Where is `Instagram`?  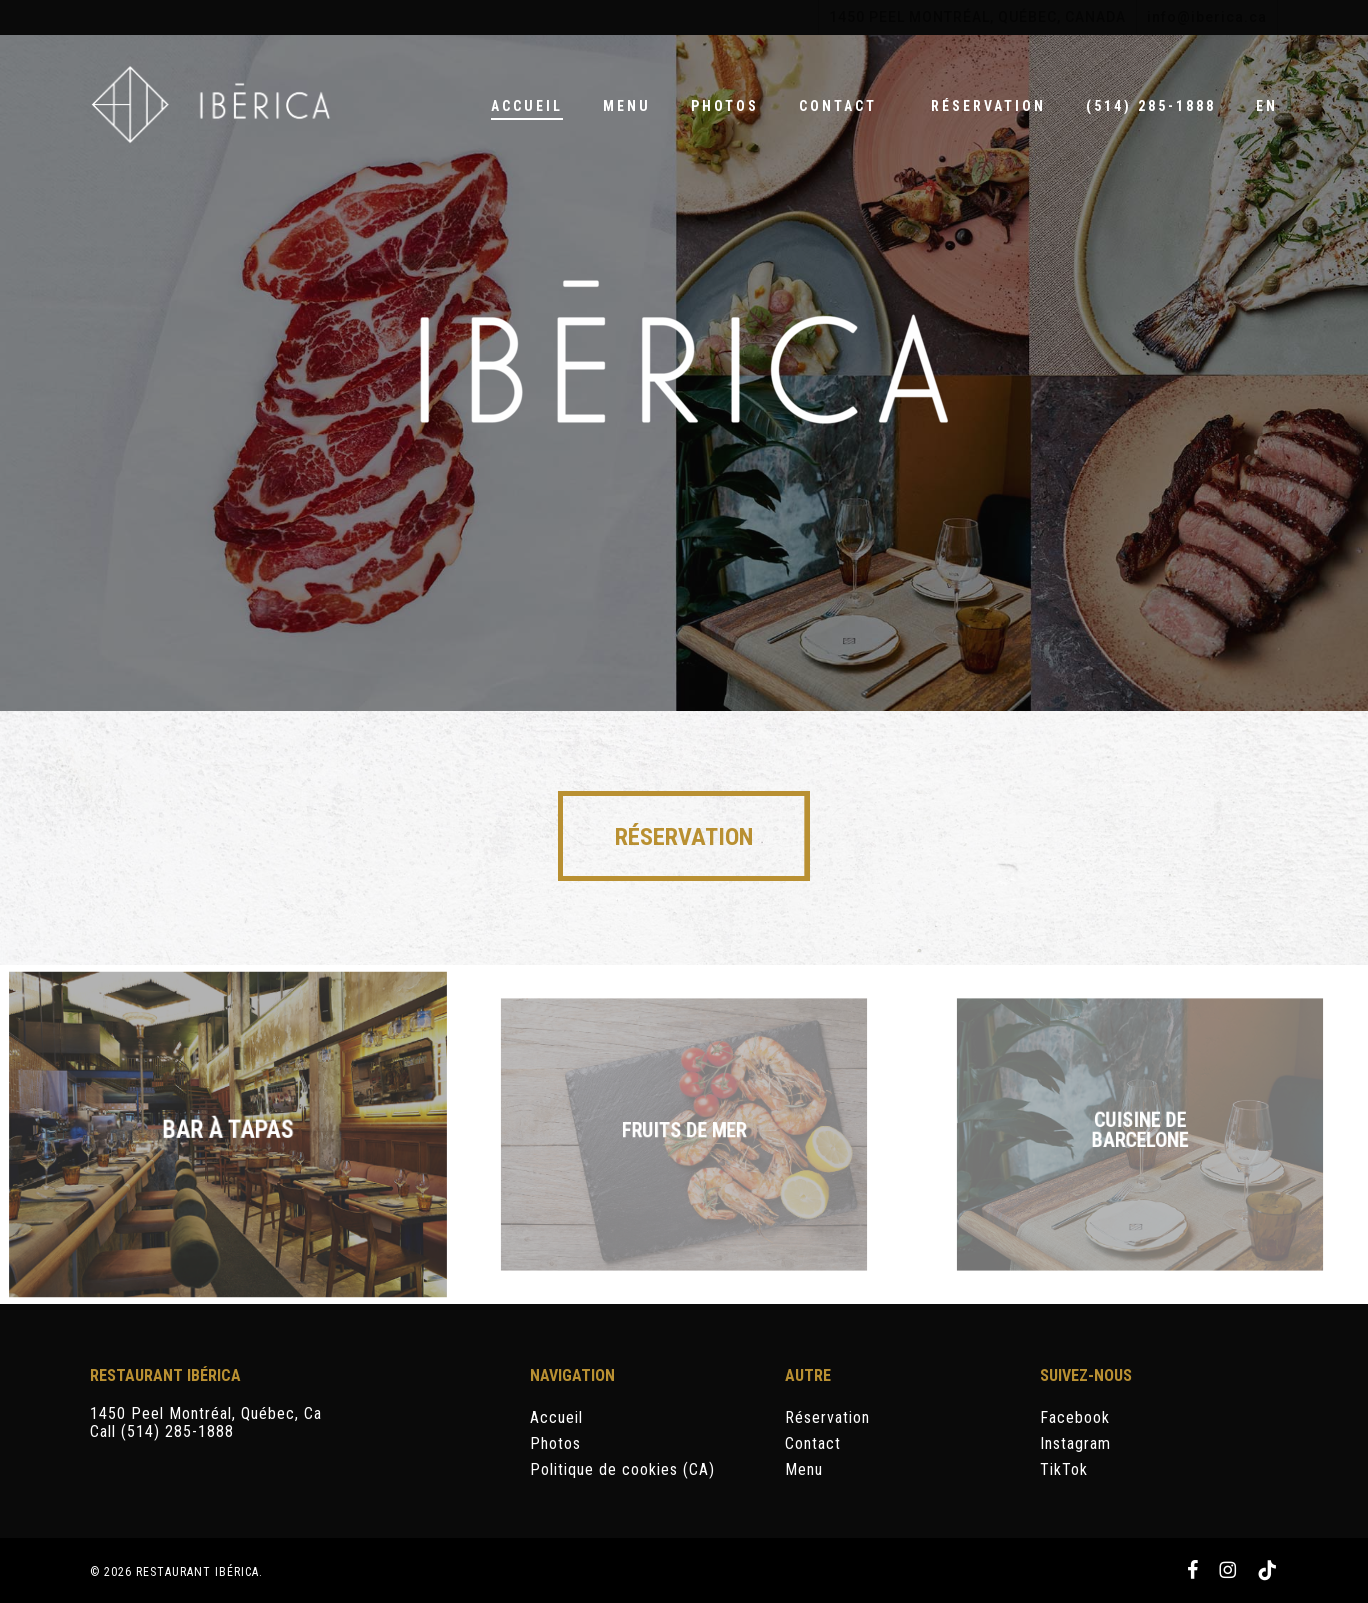 Instagram is located at coordinates (1075, 1444).